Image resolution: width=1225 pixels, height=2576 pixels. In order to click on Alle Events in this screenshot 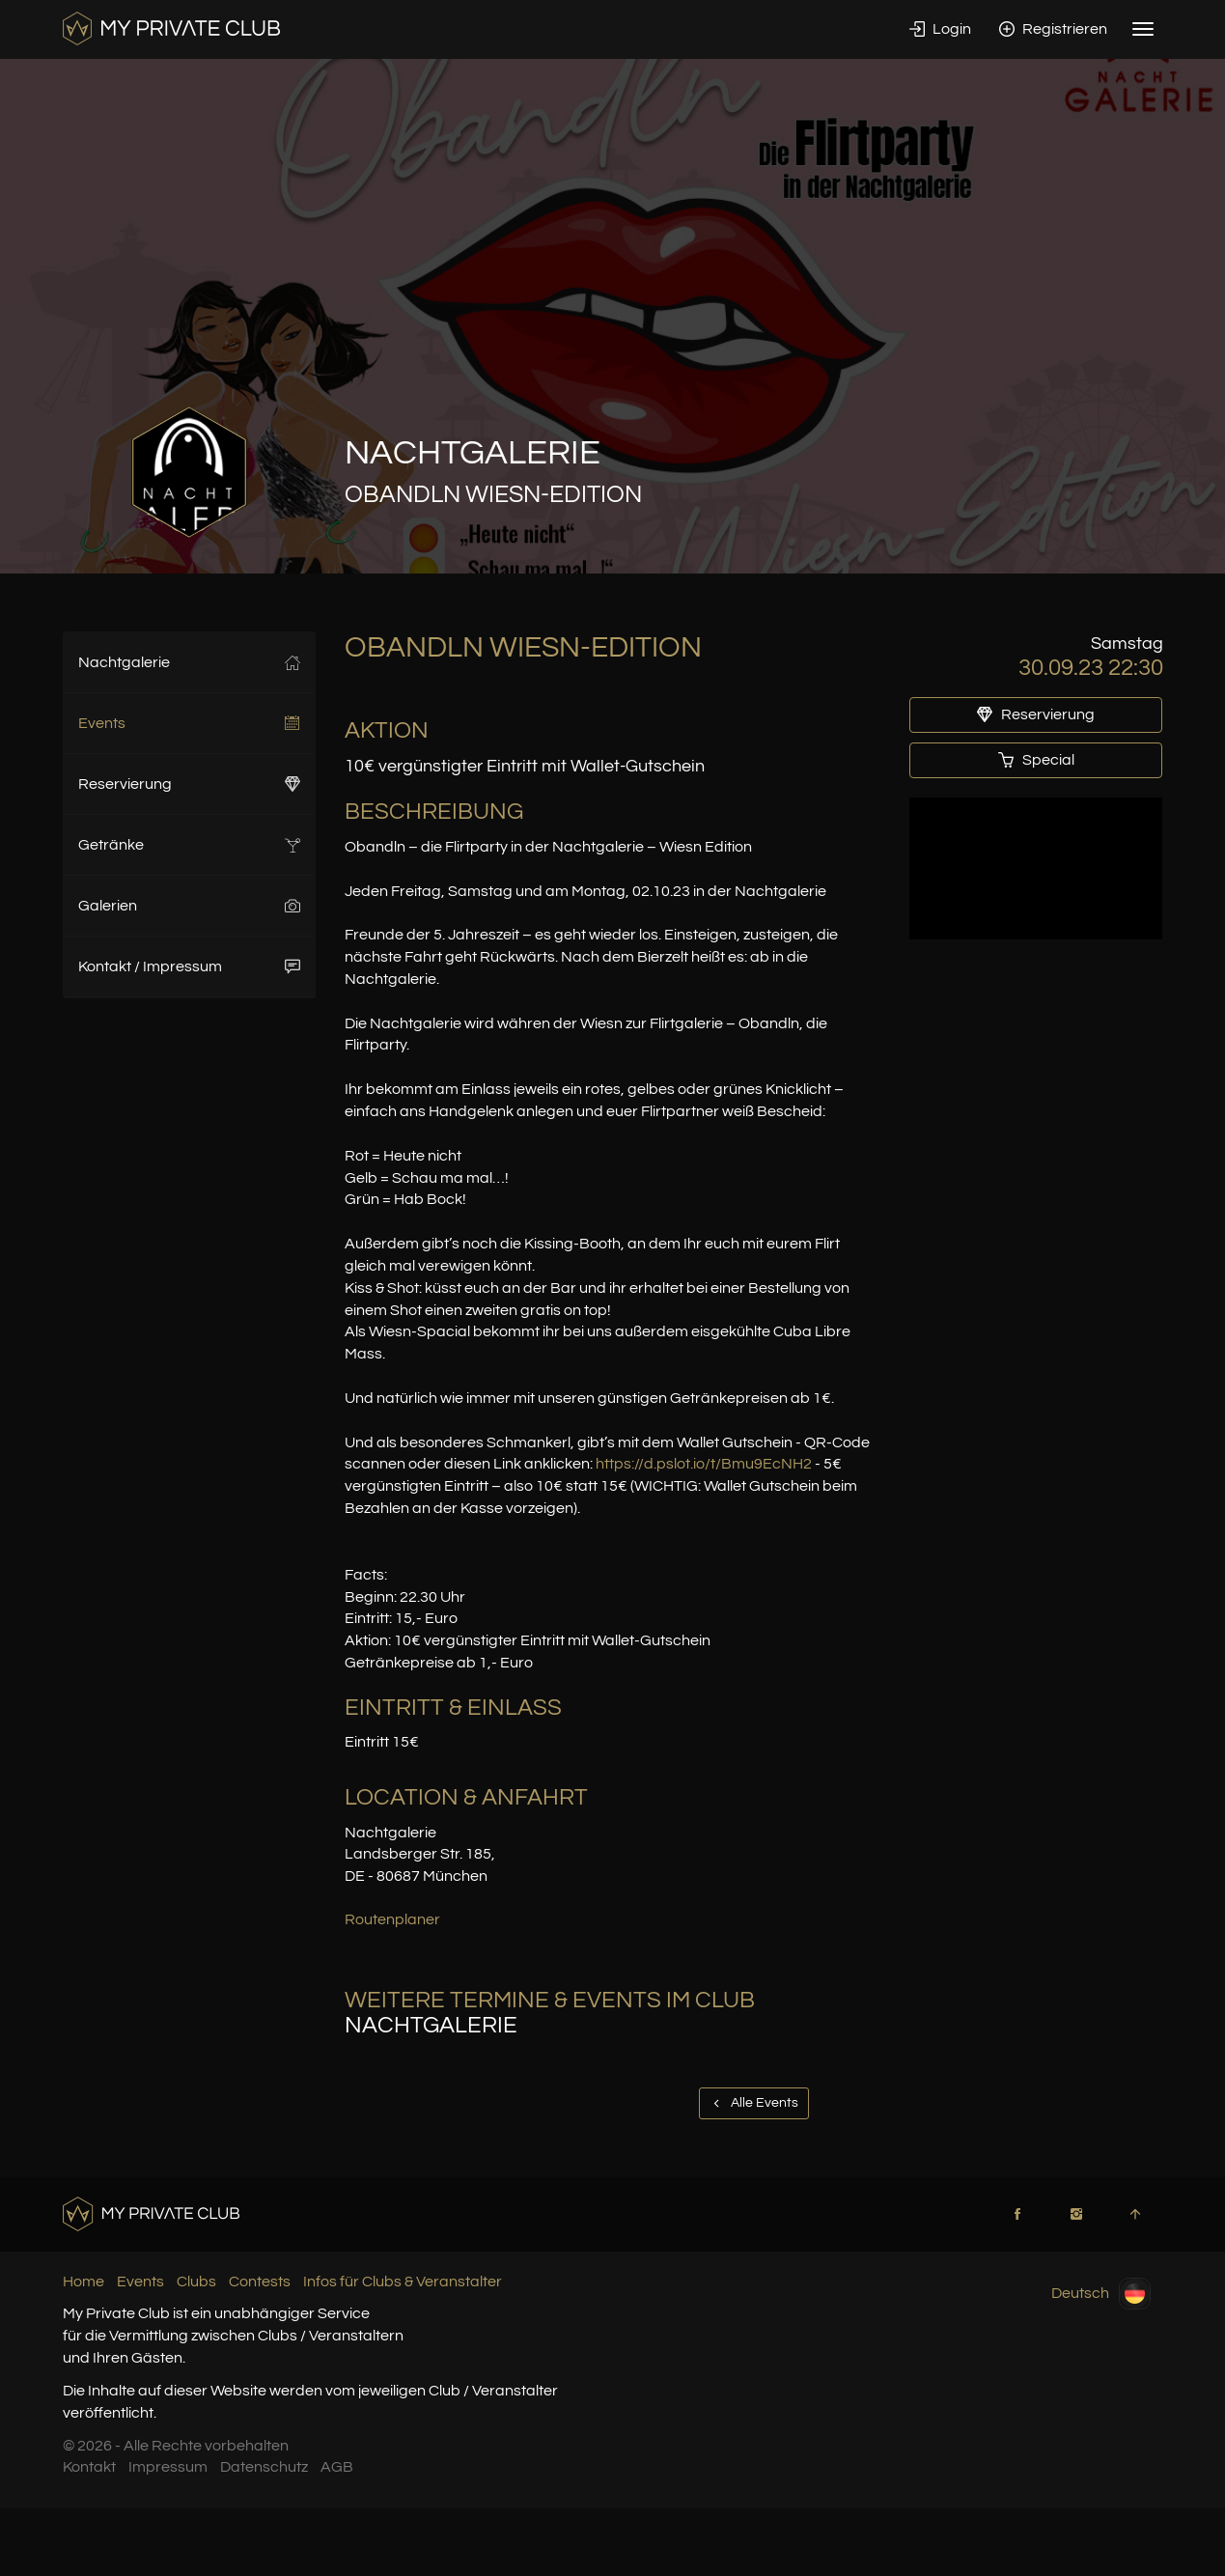, I will do `click(754, 2103)`.